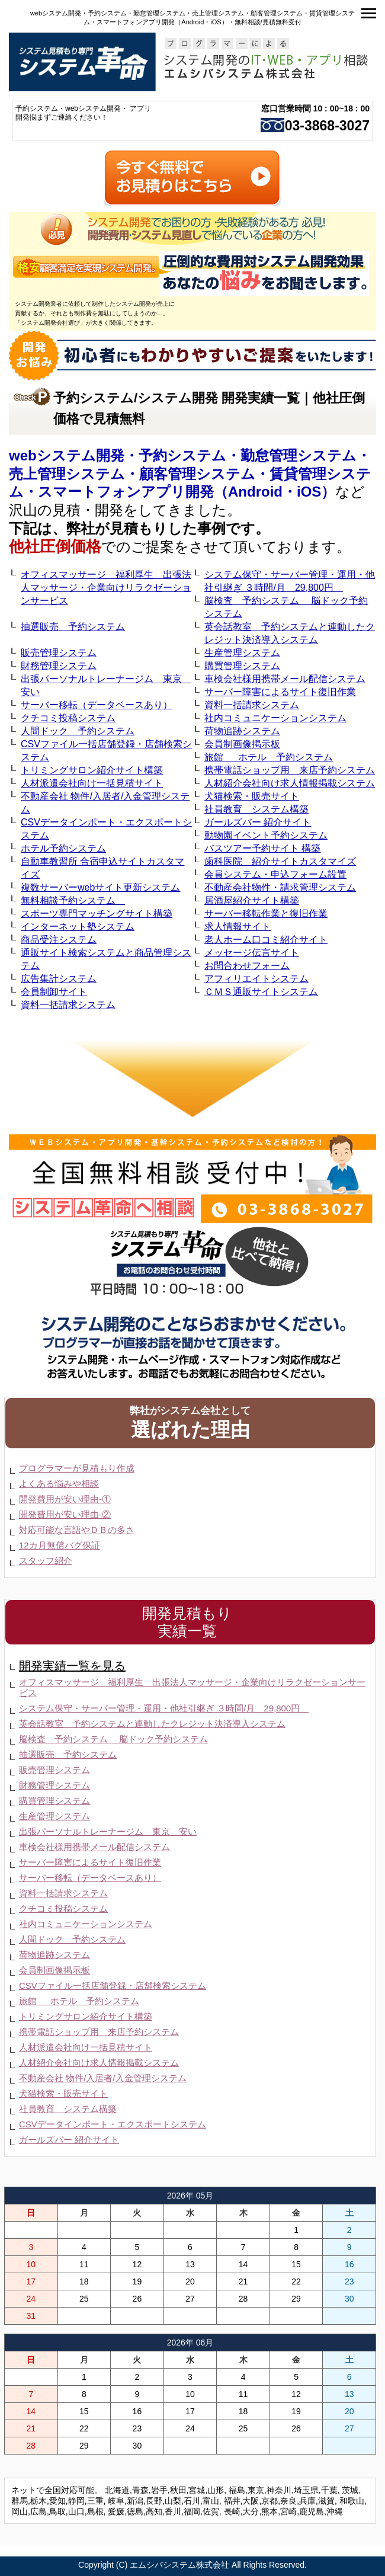  What do you see at coordinates (100, 887) in the screenshot?
I see `複数サーバーwebサイト更新システム` at bounding box center [100, 887].